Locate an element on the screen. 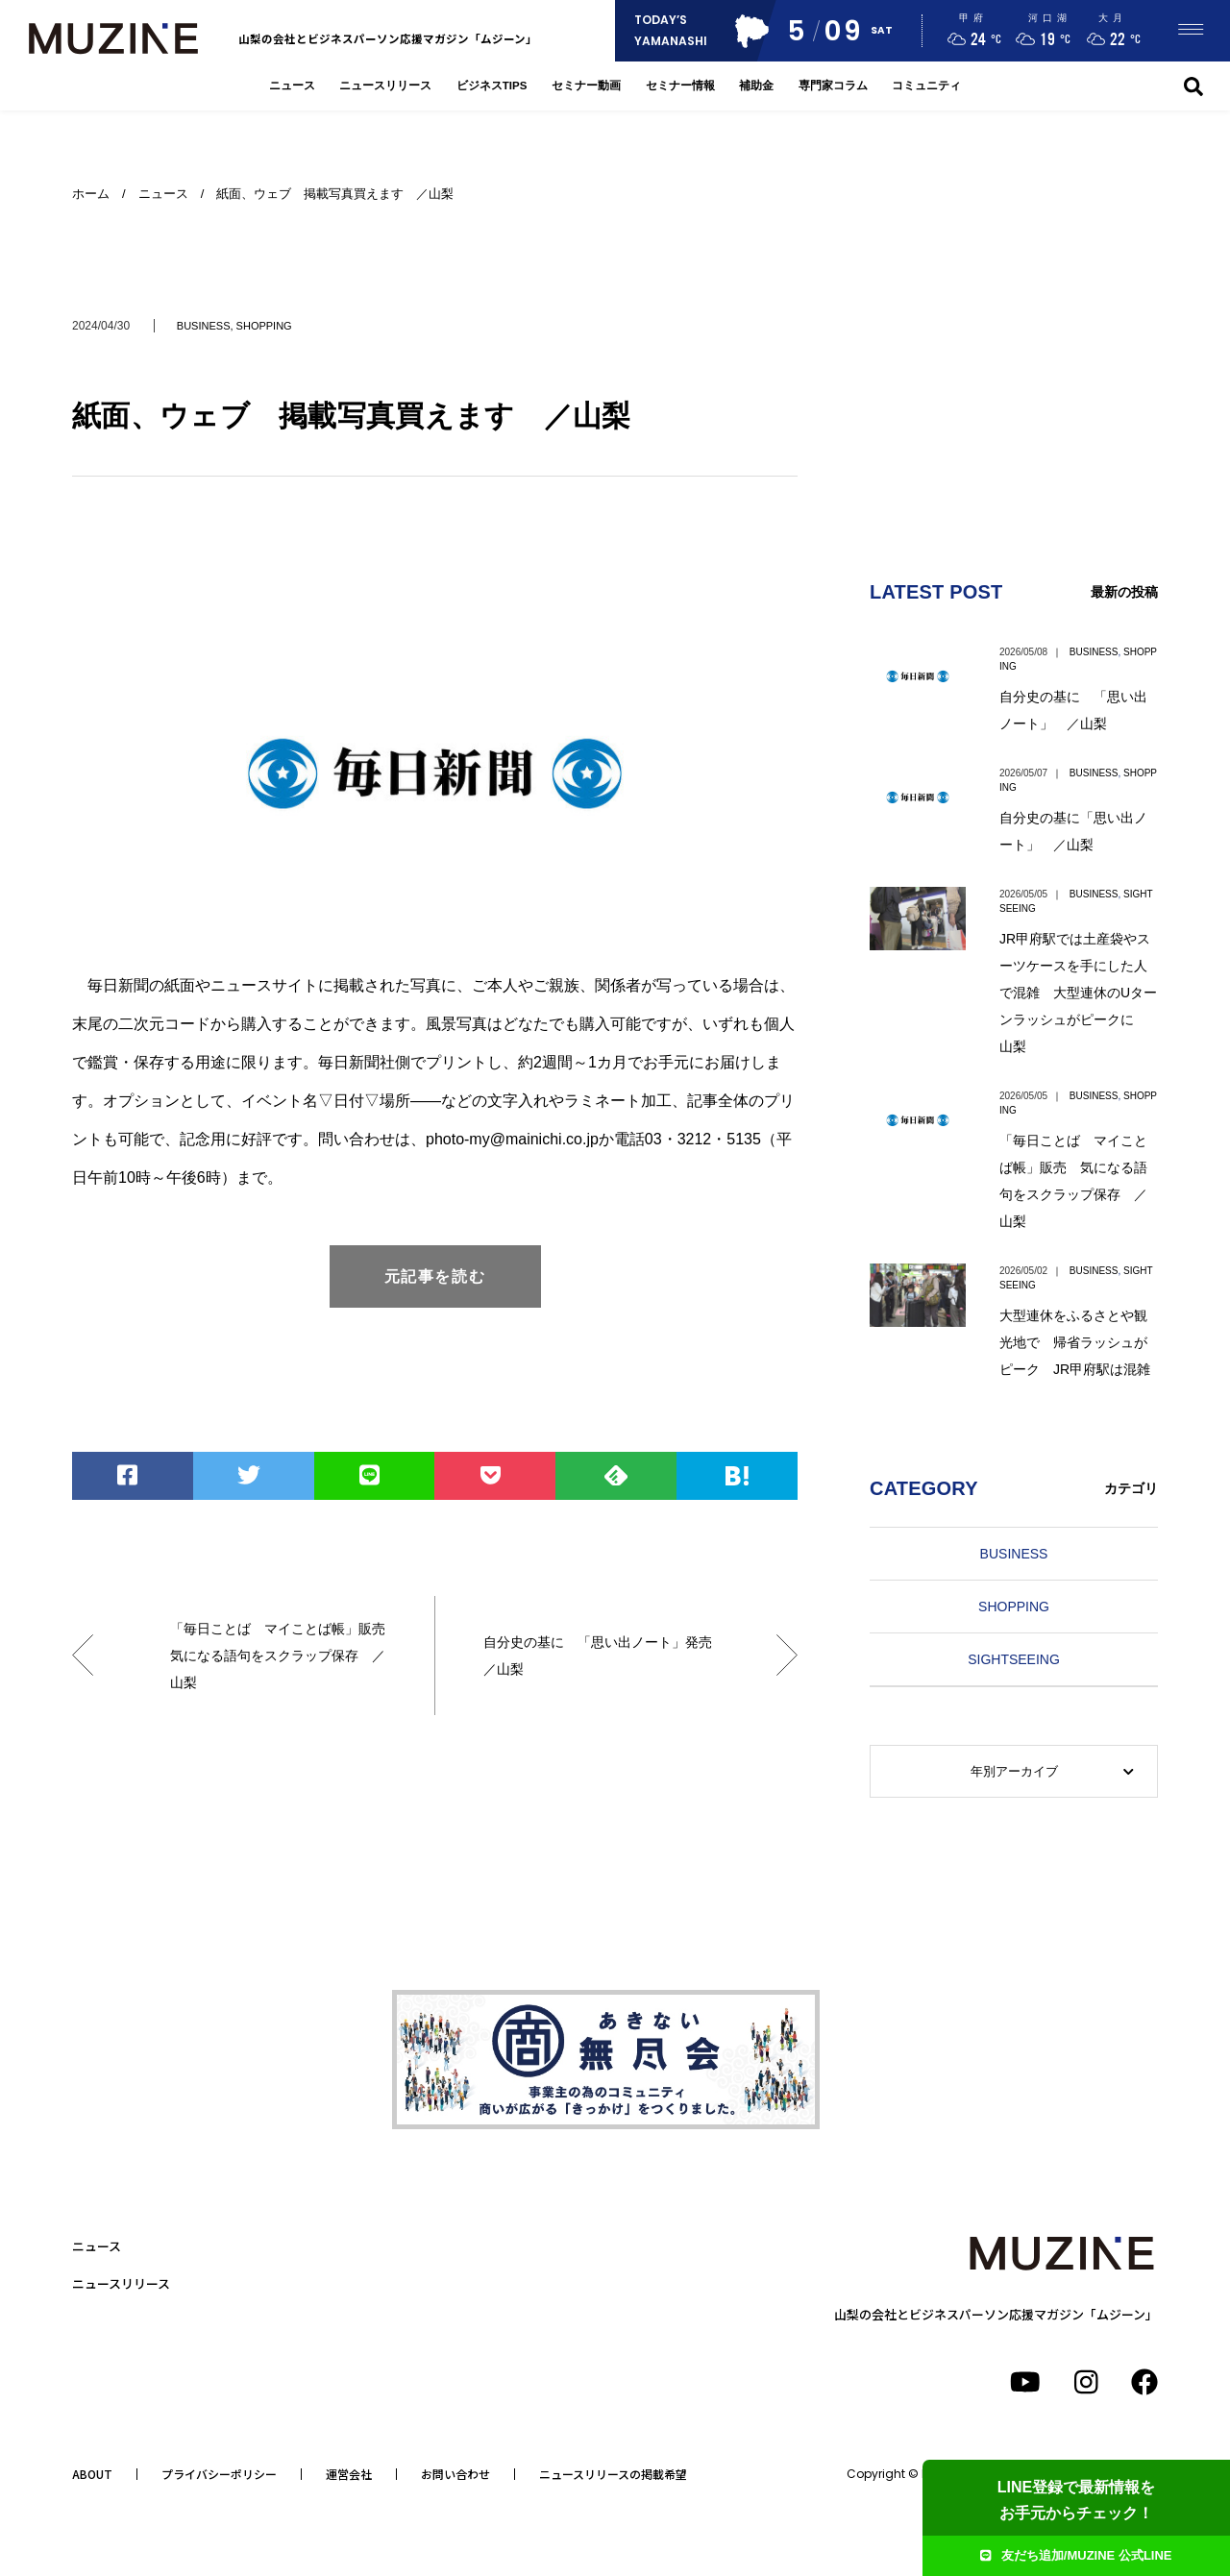 This screenshot has height=2576, width=1230. ホーム is located at coordinates (91, 193).